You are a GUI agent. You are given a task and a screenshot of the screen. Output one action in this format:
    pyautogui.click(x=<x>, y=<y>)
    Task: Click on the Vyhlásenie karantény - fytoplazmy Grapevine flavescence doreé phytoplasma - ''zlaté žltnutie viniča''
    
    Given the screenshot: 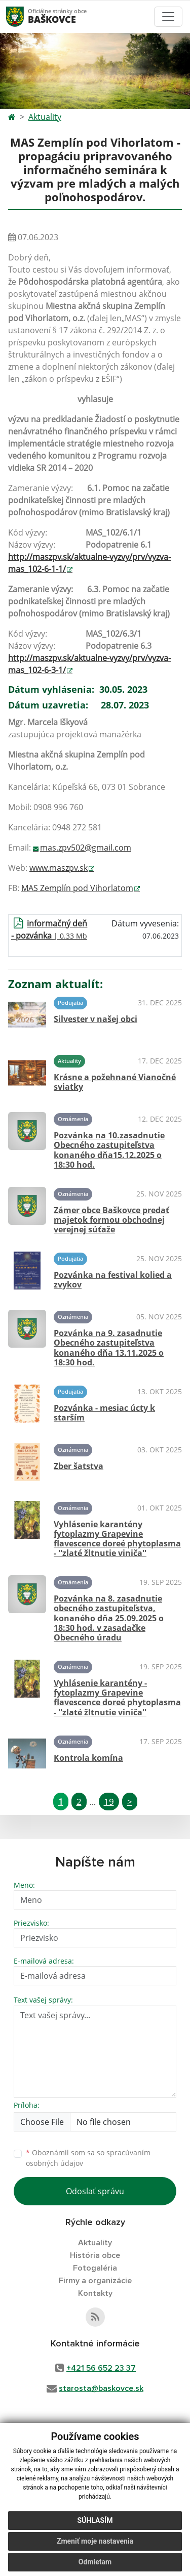 What is the action you would take?
    pyautogui.click(x=117, y=1697)
    